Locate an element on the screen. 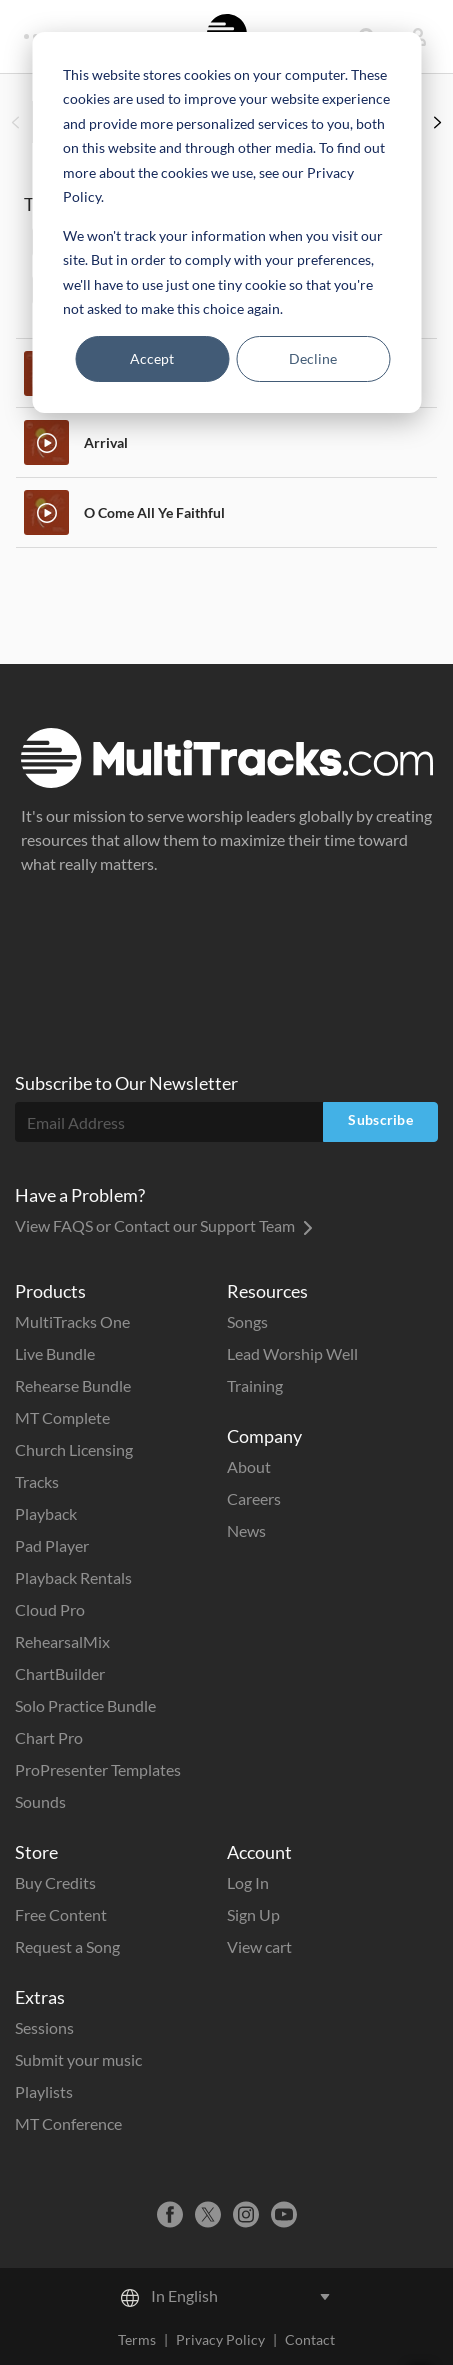 Image resolution: width=453 pixels, height=2365 pixels. About is located at coordinates (249, 1466).